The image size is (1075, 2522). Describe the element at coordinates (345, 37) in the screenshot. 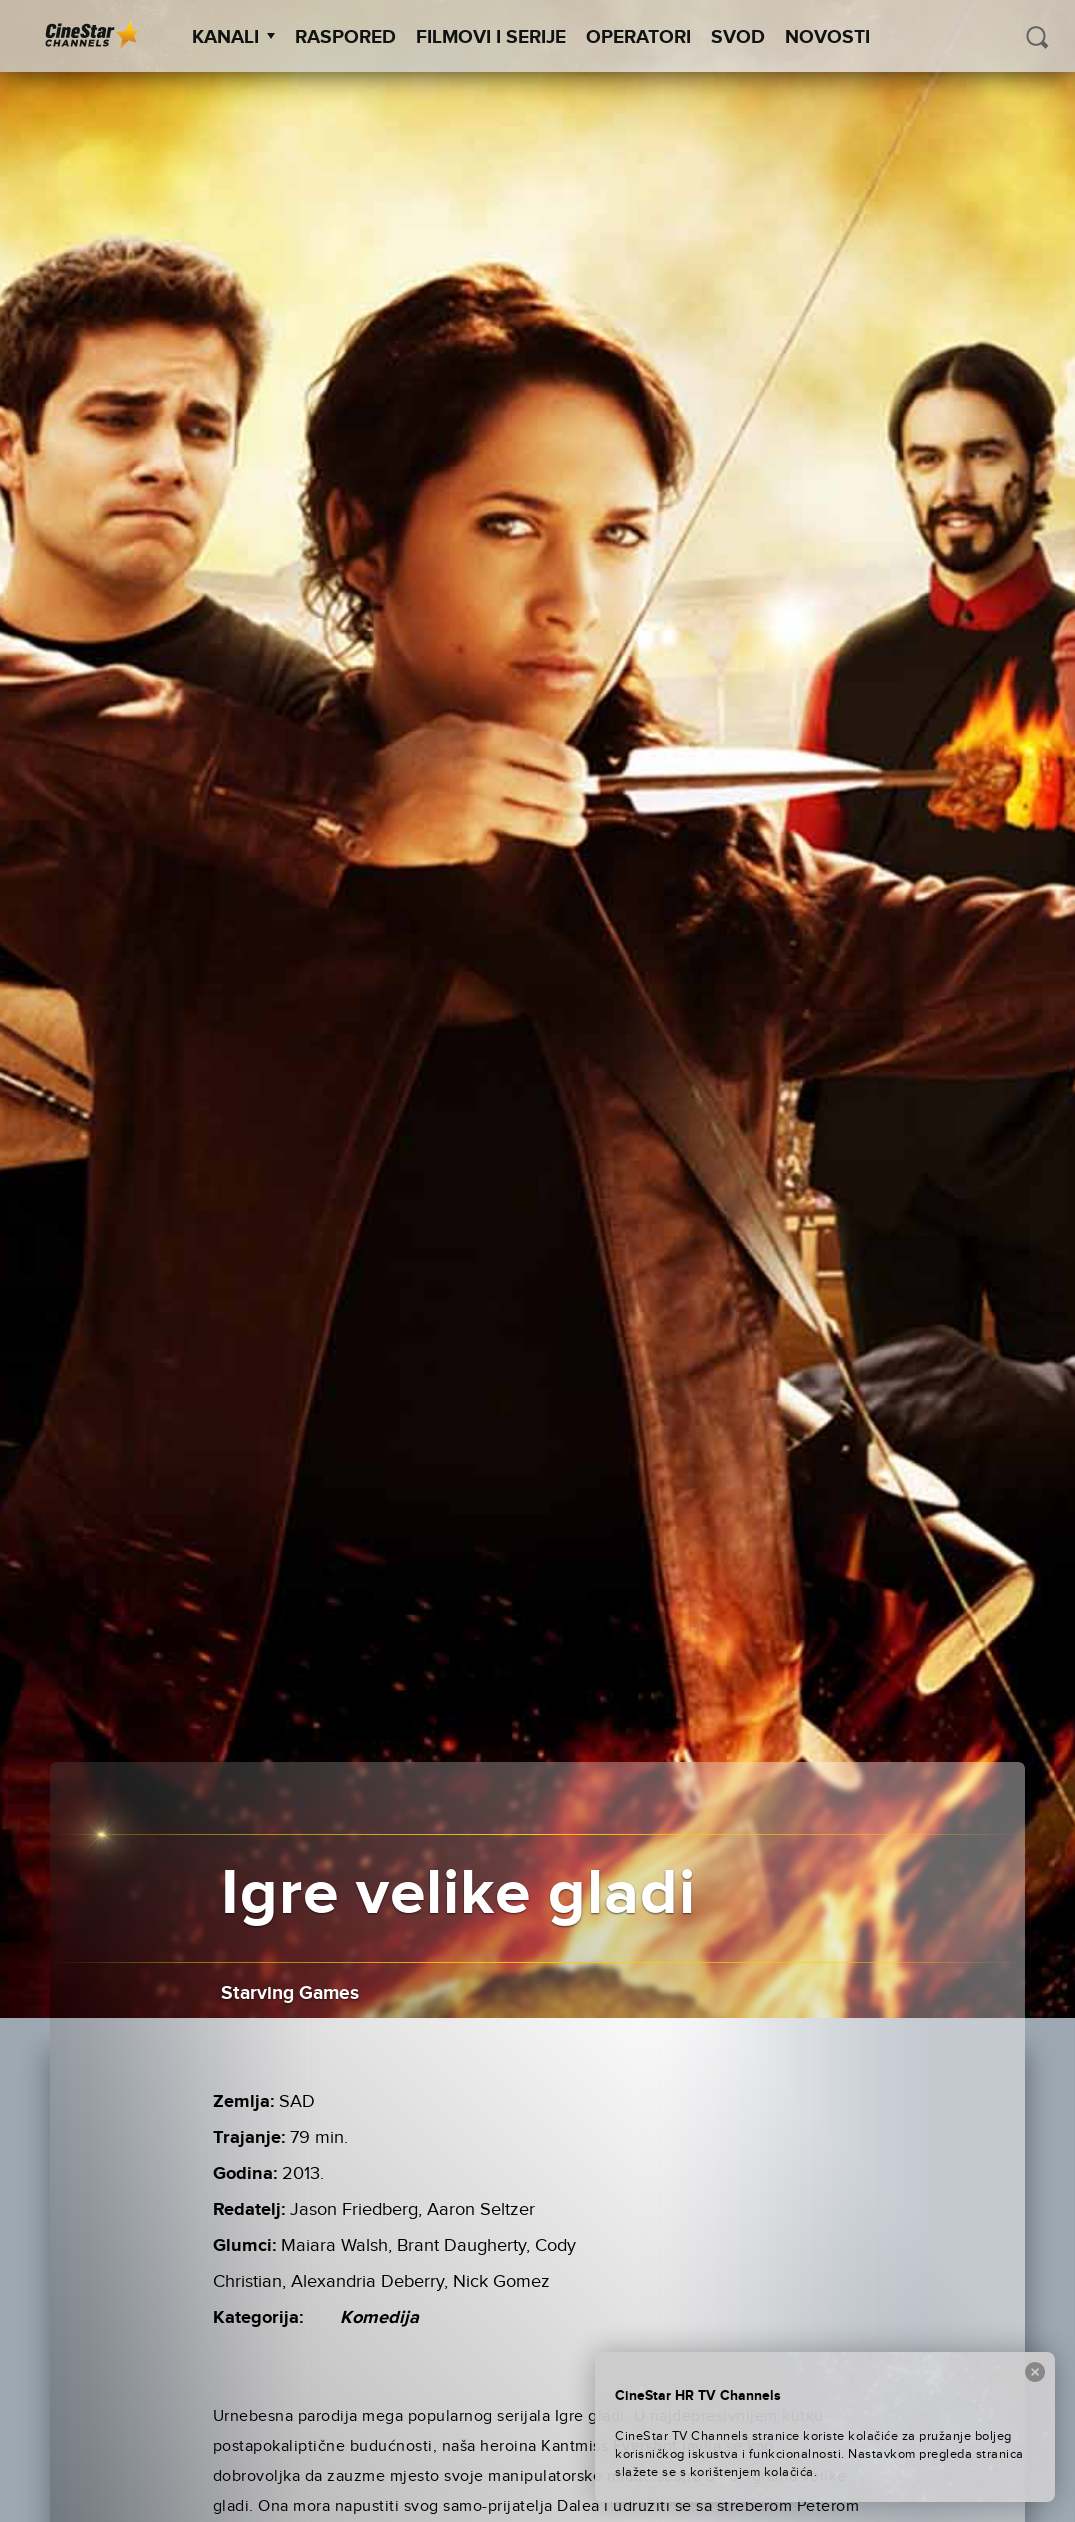

I see `Raspored` at that location.